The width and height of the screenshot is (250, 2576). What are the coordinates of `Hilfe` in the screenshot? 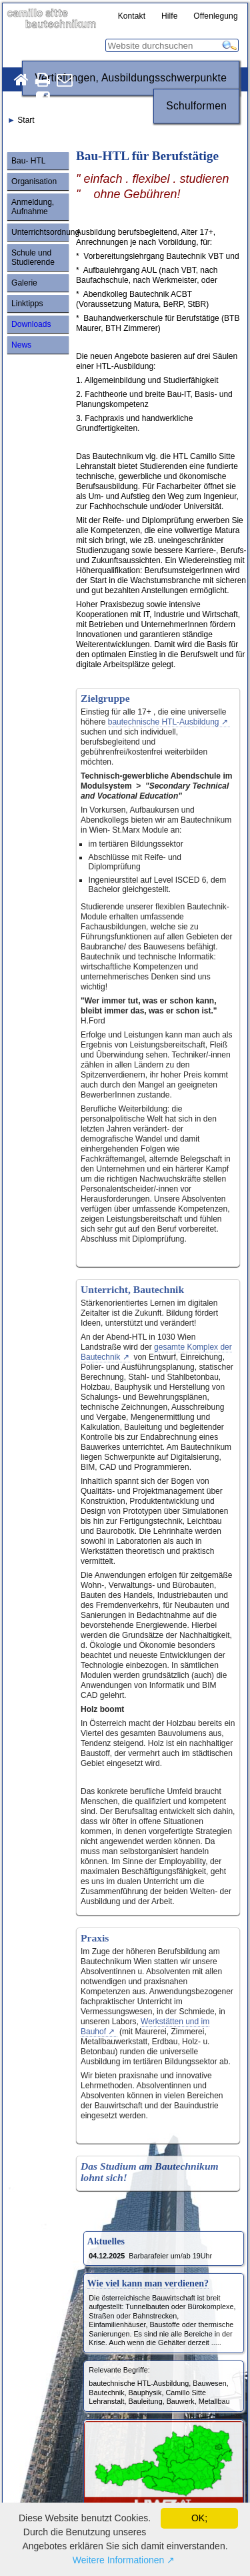 It's located at (169, 16).